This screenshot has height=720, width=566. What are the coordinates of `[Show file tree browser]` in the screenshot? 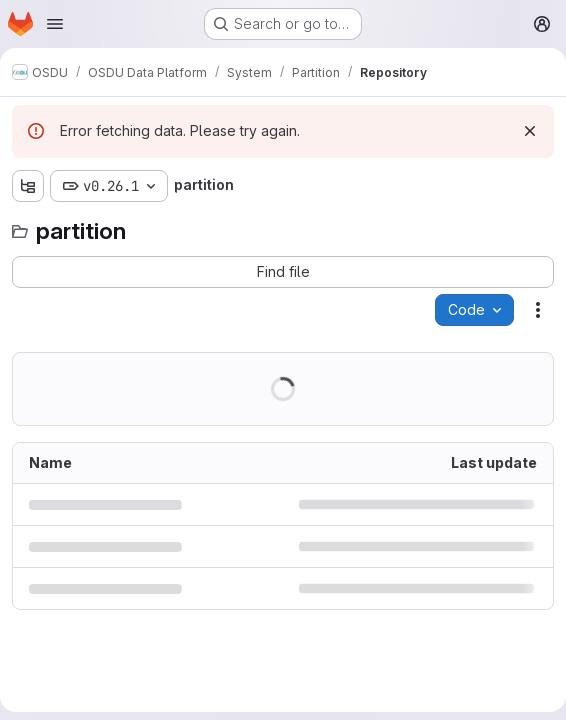 It's located at (28, 186).